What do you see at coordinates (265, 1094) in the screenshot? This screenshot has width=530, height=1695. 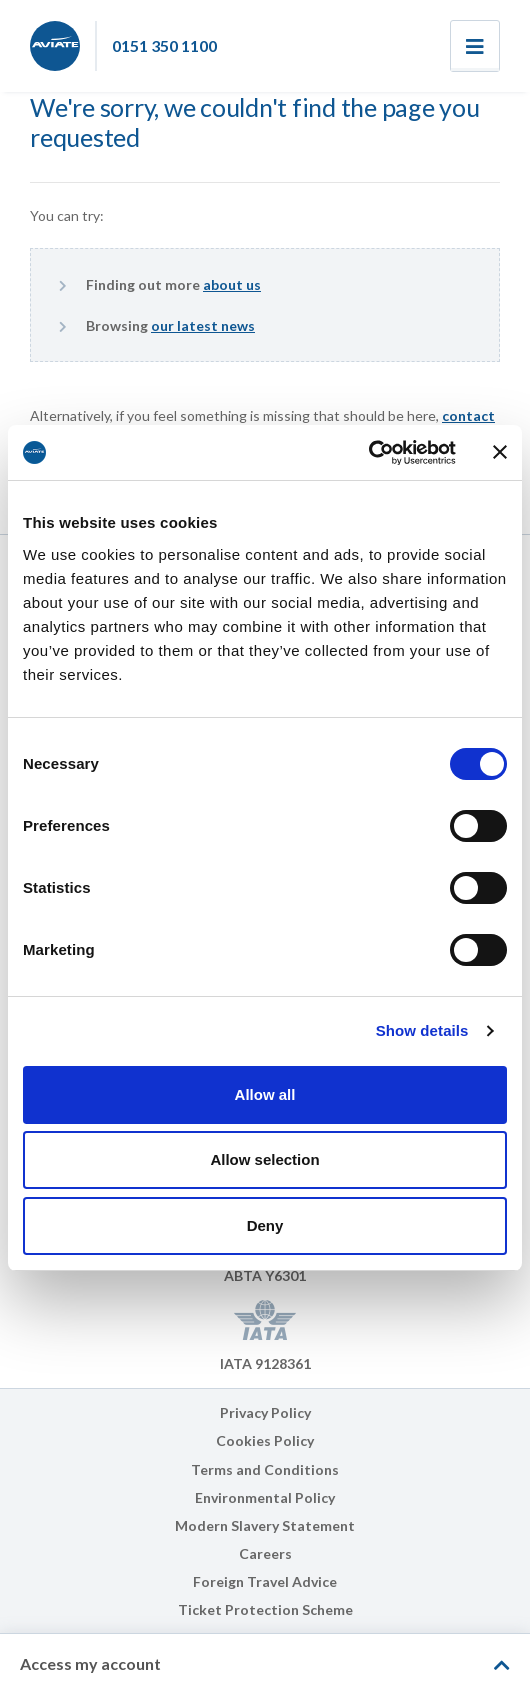 I see `Allow all` at bounding box center [265, 1094].